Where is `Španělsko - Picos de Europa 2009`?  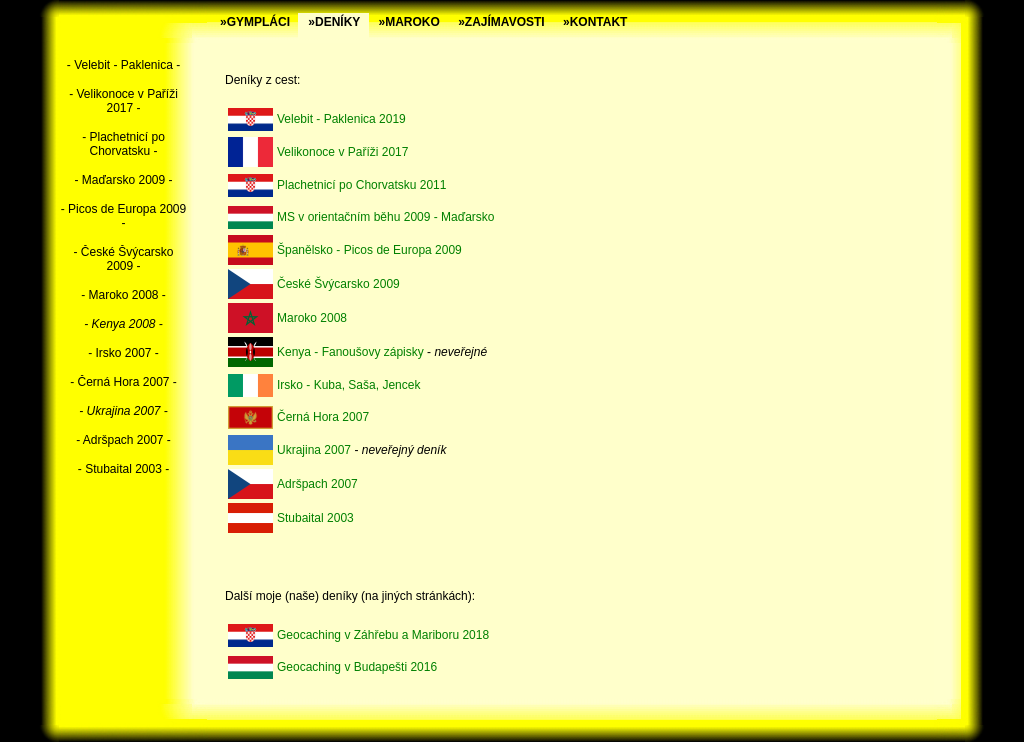 Španělsko - Picos de Europa 2009 is located at coordinates (369, 250).